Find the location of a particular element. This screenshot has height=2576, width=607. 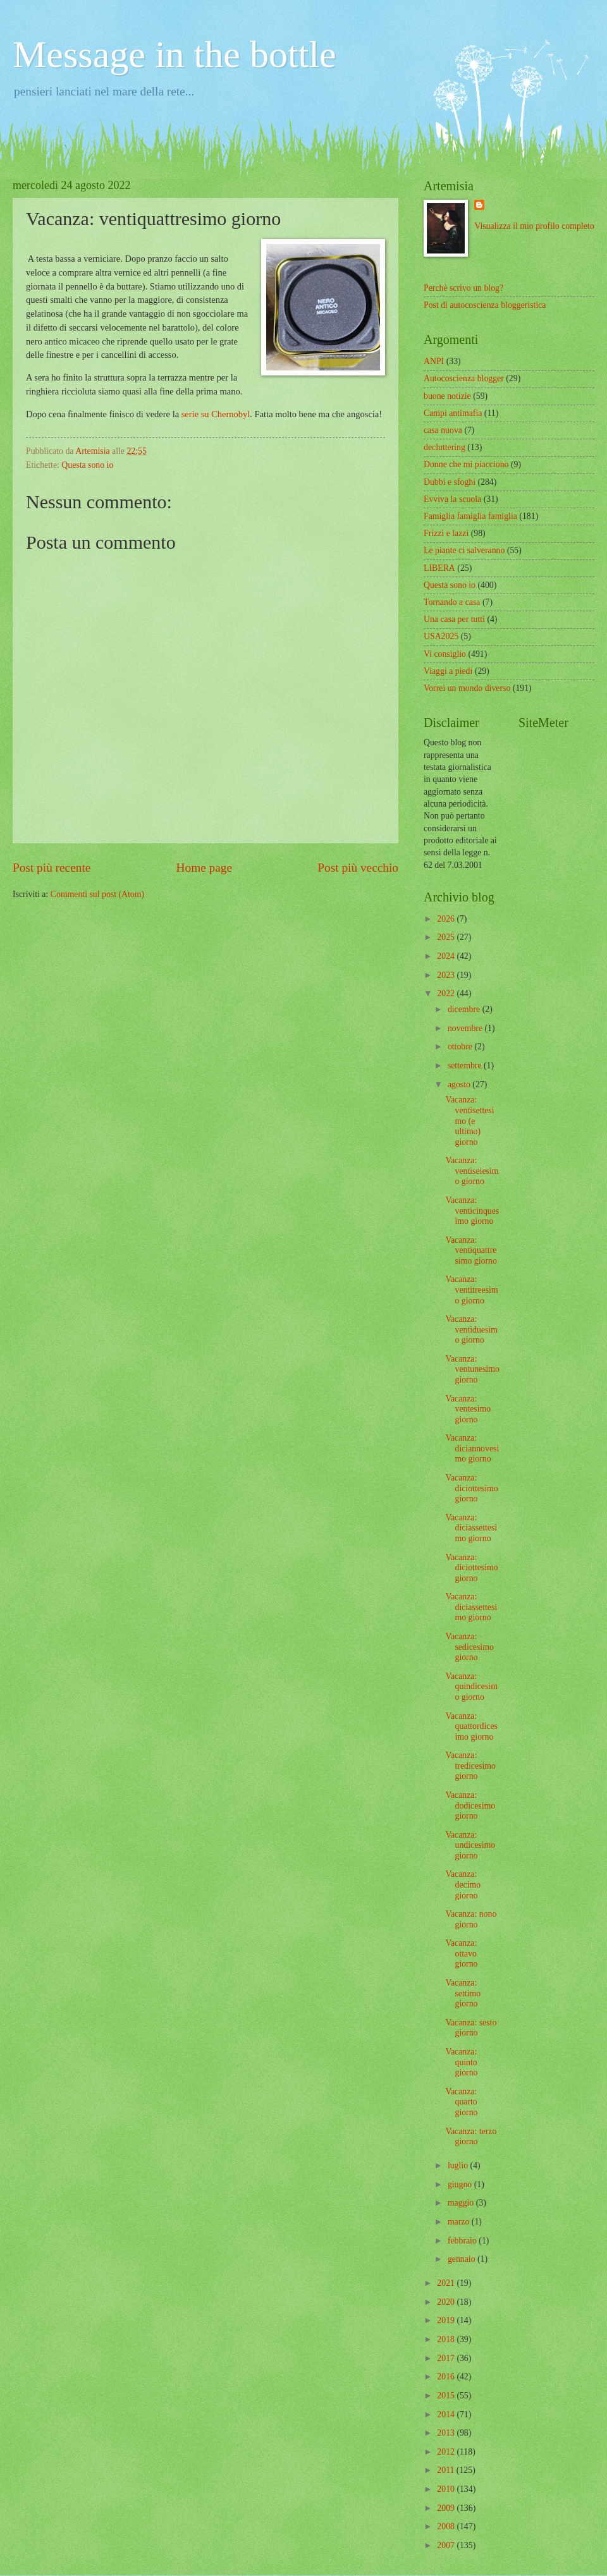

gennaio is located at coordinates (462, 2259).